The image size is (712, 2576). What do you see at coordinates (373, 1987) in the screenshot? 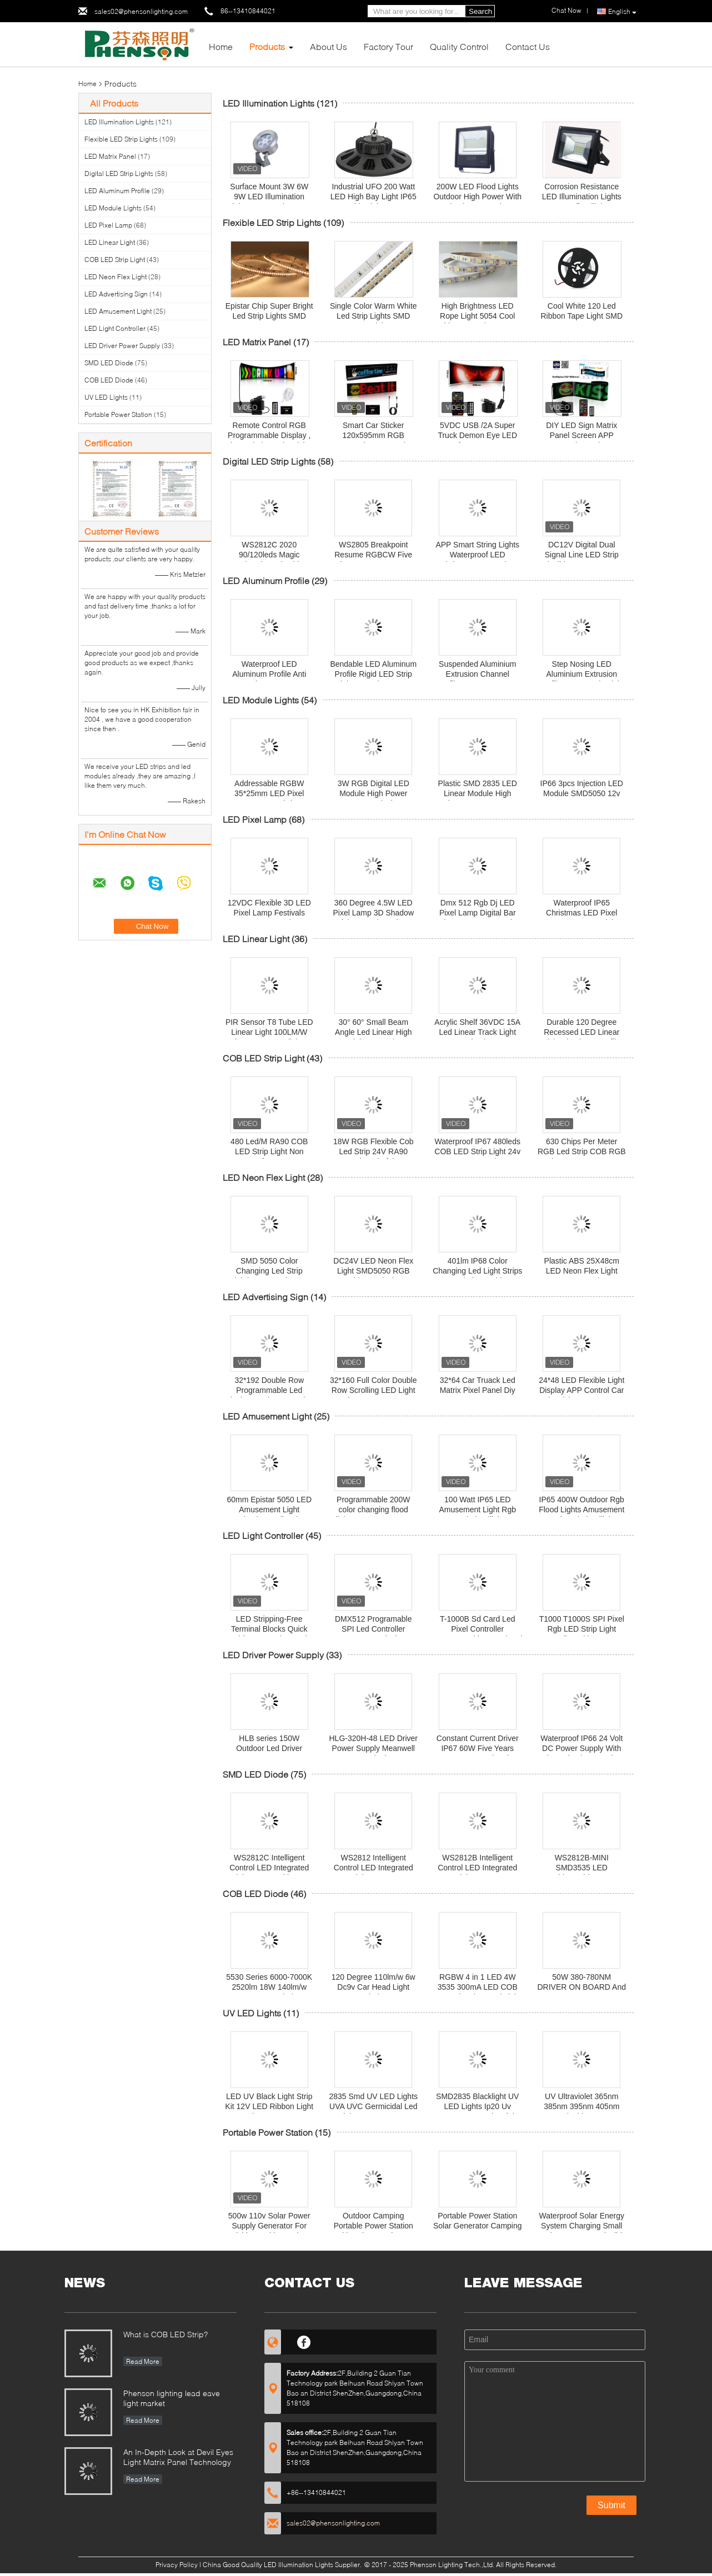
I see `120 Degree 110lm/w 6w Dc9v Car Head Light Diode` at bounding box center [373, 1987].